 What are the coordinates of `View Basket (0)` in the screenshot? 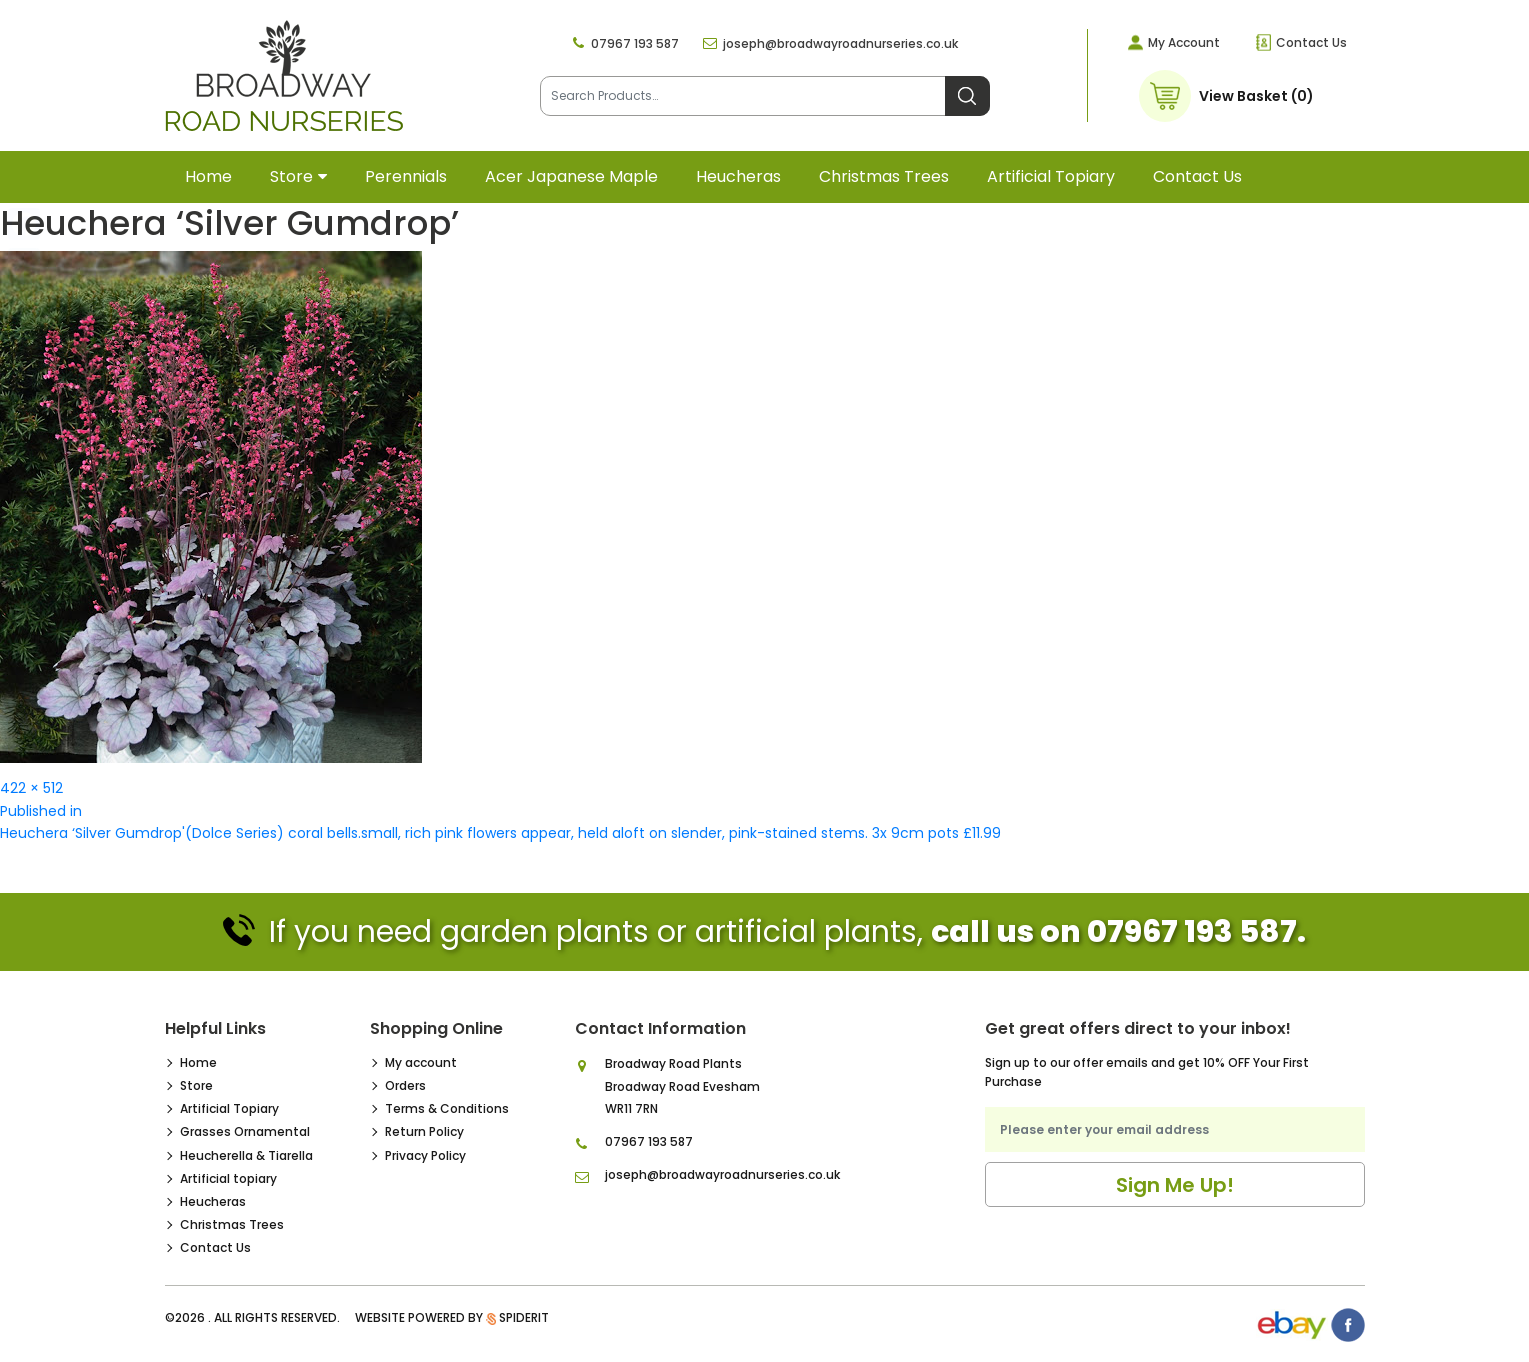 It's located at (1256, 96).